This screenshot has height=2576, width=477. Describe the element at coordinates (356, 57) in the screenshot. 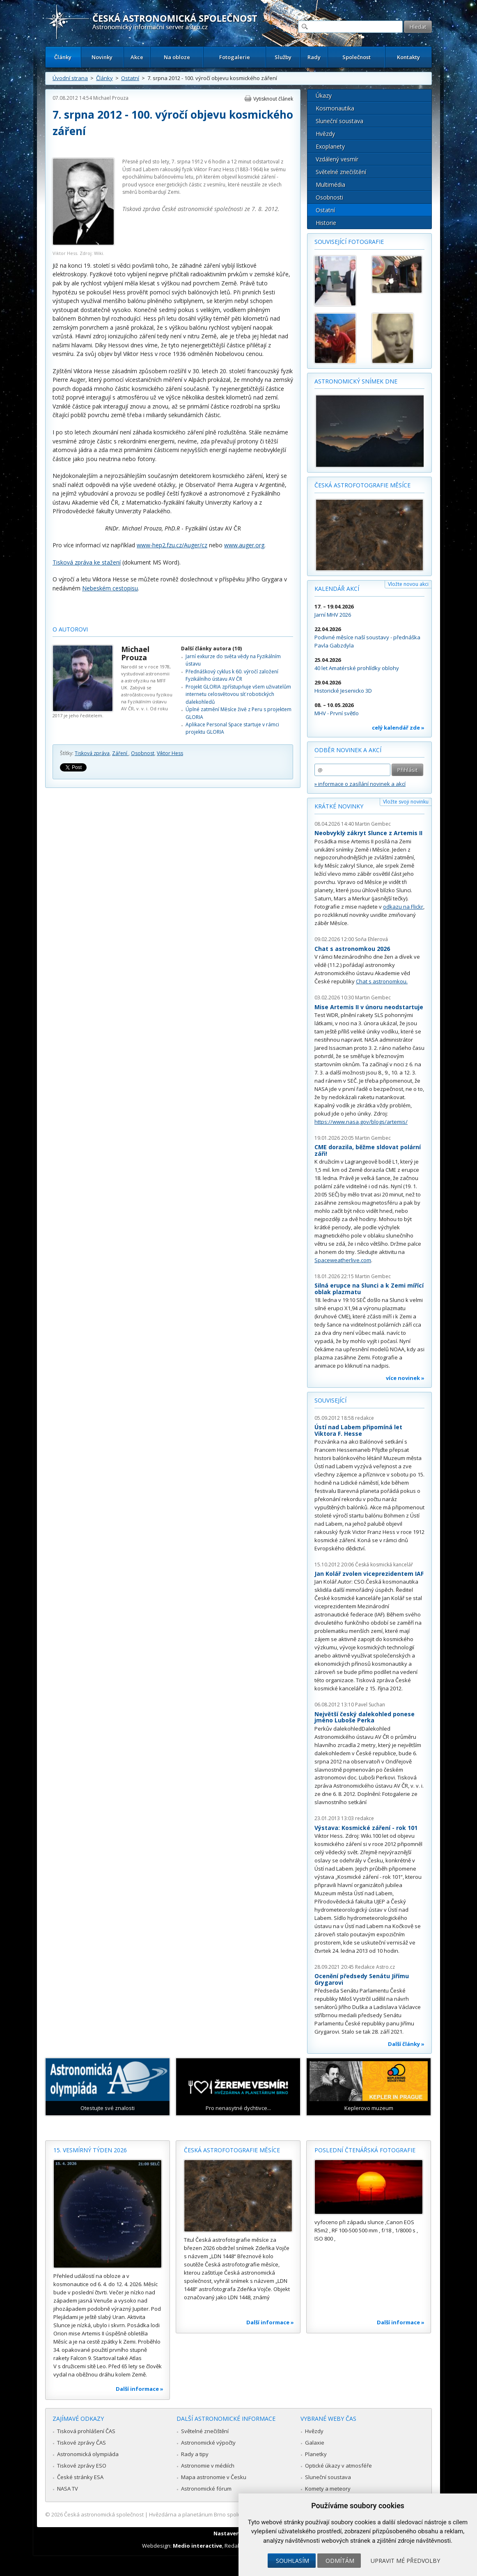

I see `Společnost` at that location.